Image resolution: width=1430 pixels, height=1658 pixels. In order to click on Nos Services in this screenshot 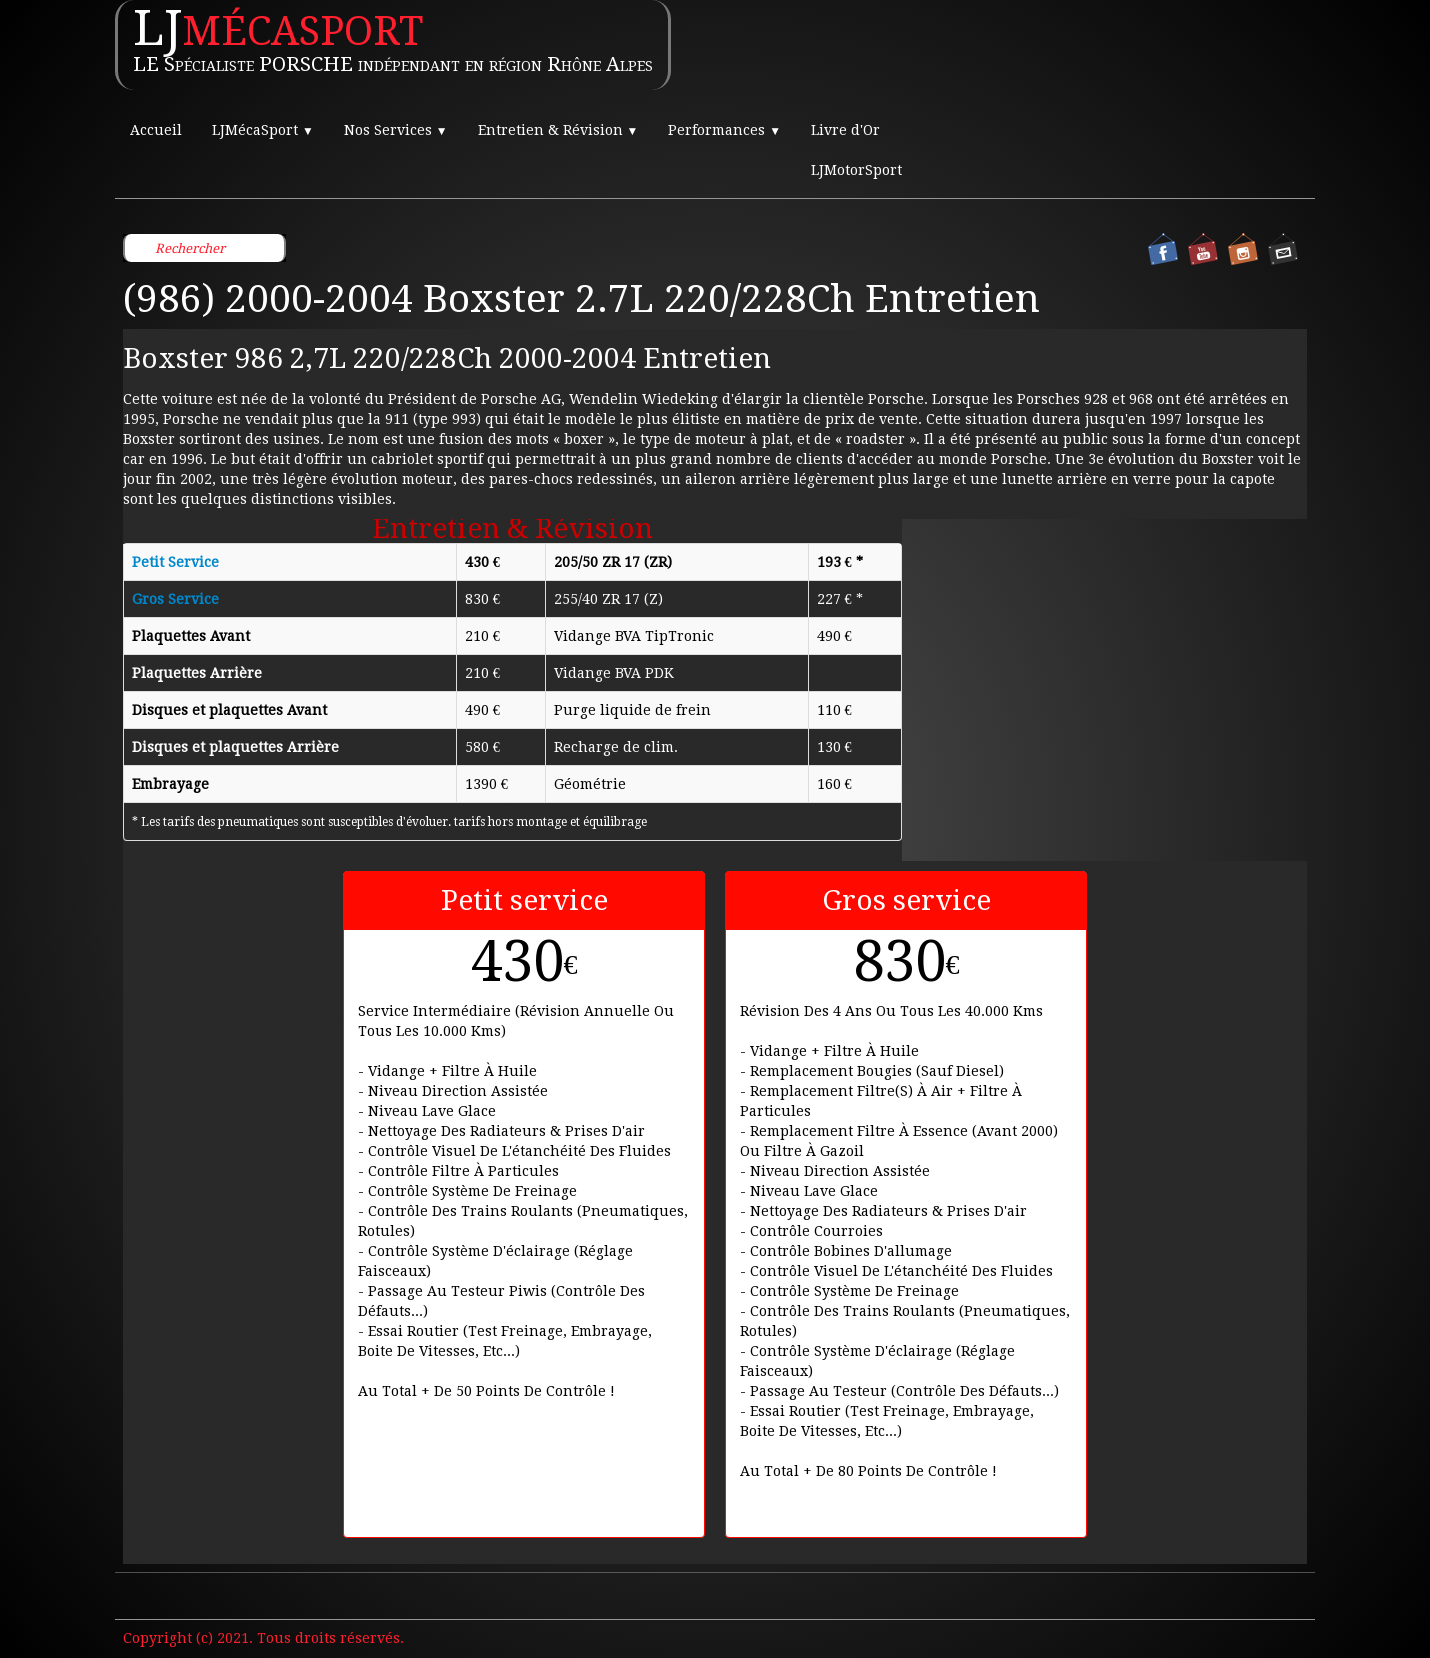, I will do `click(396, 130)`.